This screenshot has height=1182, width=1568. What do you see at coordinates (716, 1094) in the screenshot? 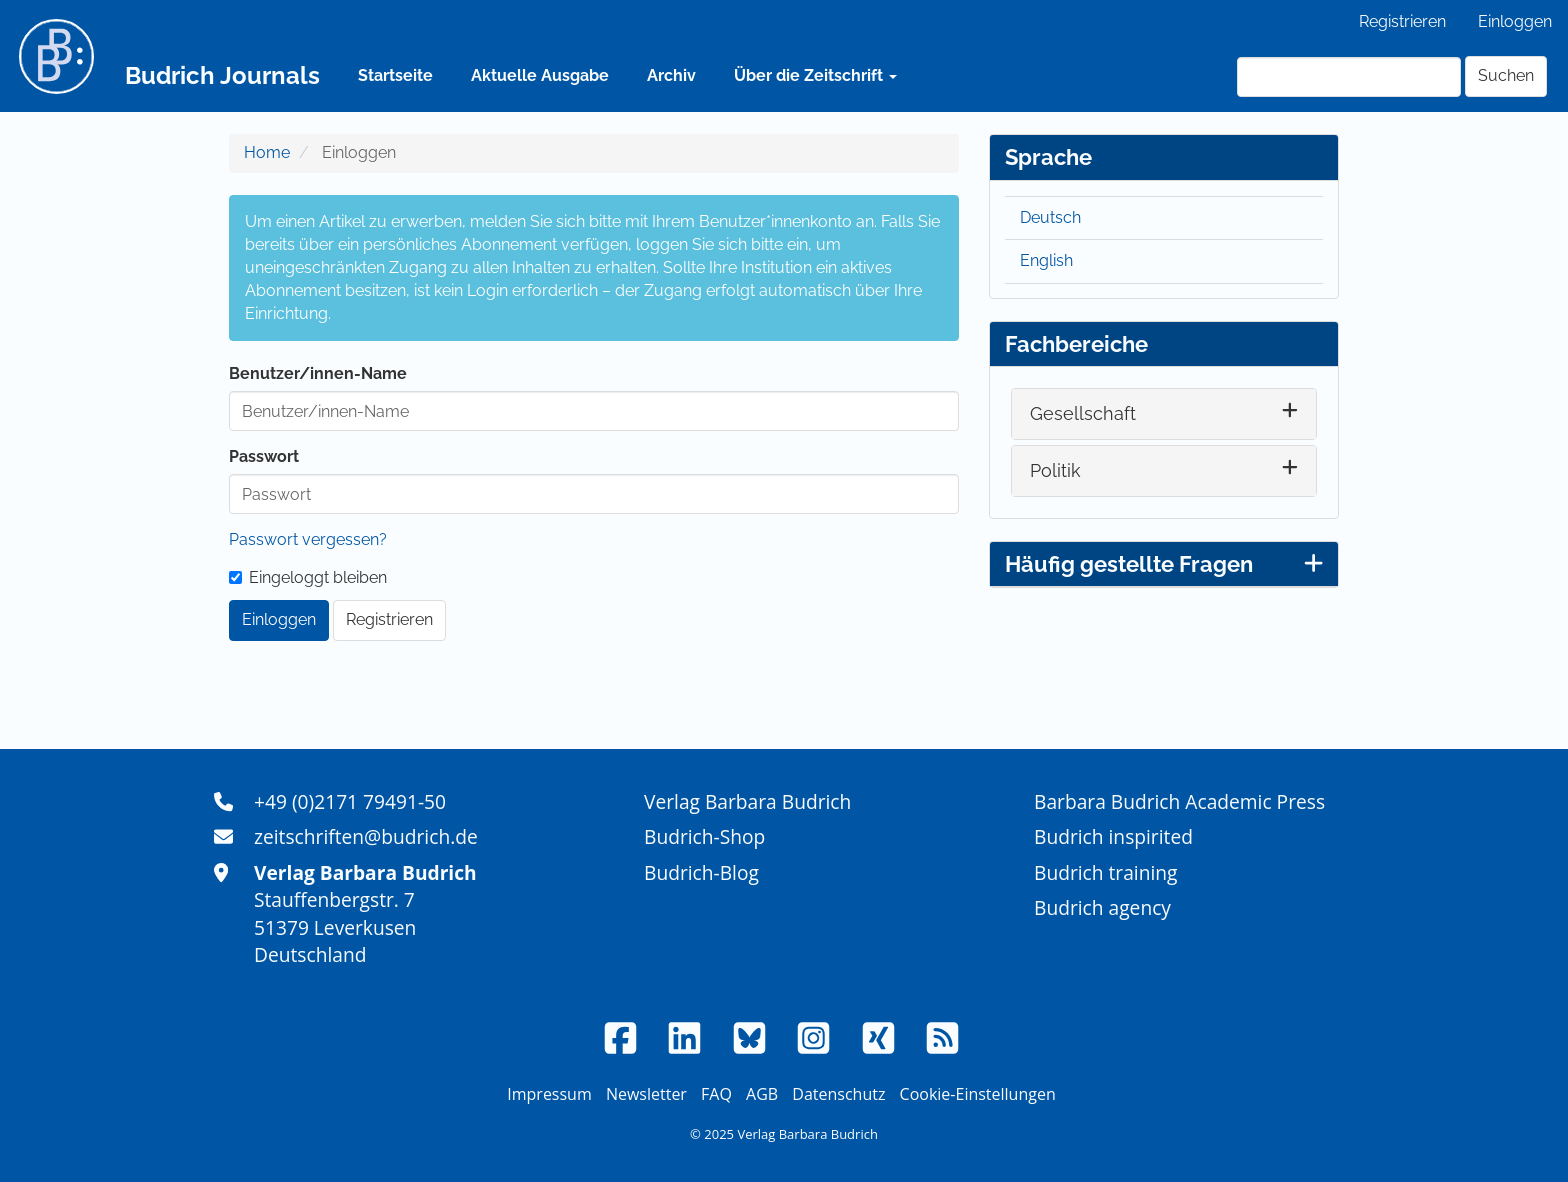
I see `FAQ` at bounding box center [716, 1094].